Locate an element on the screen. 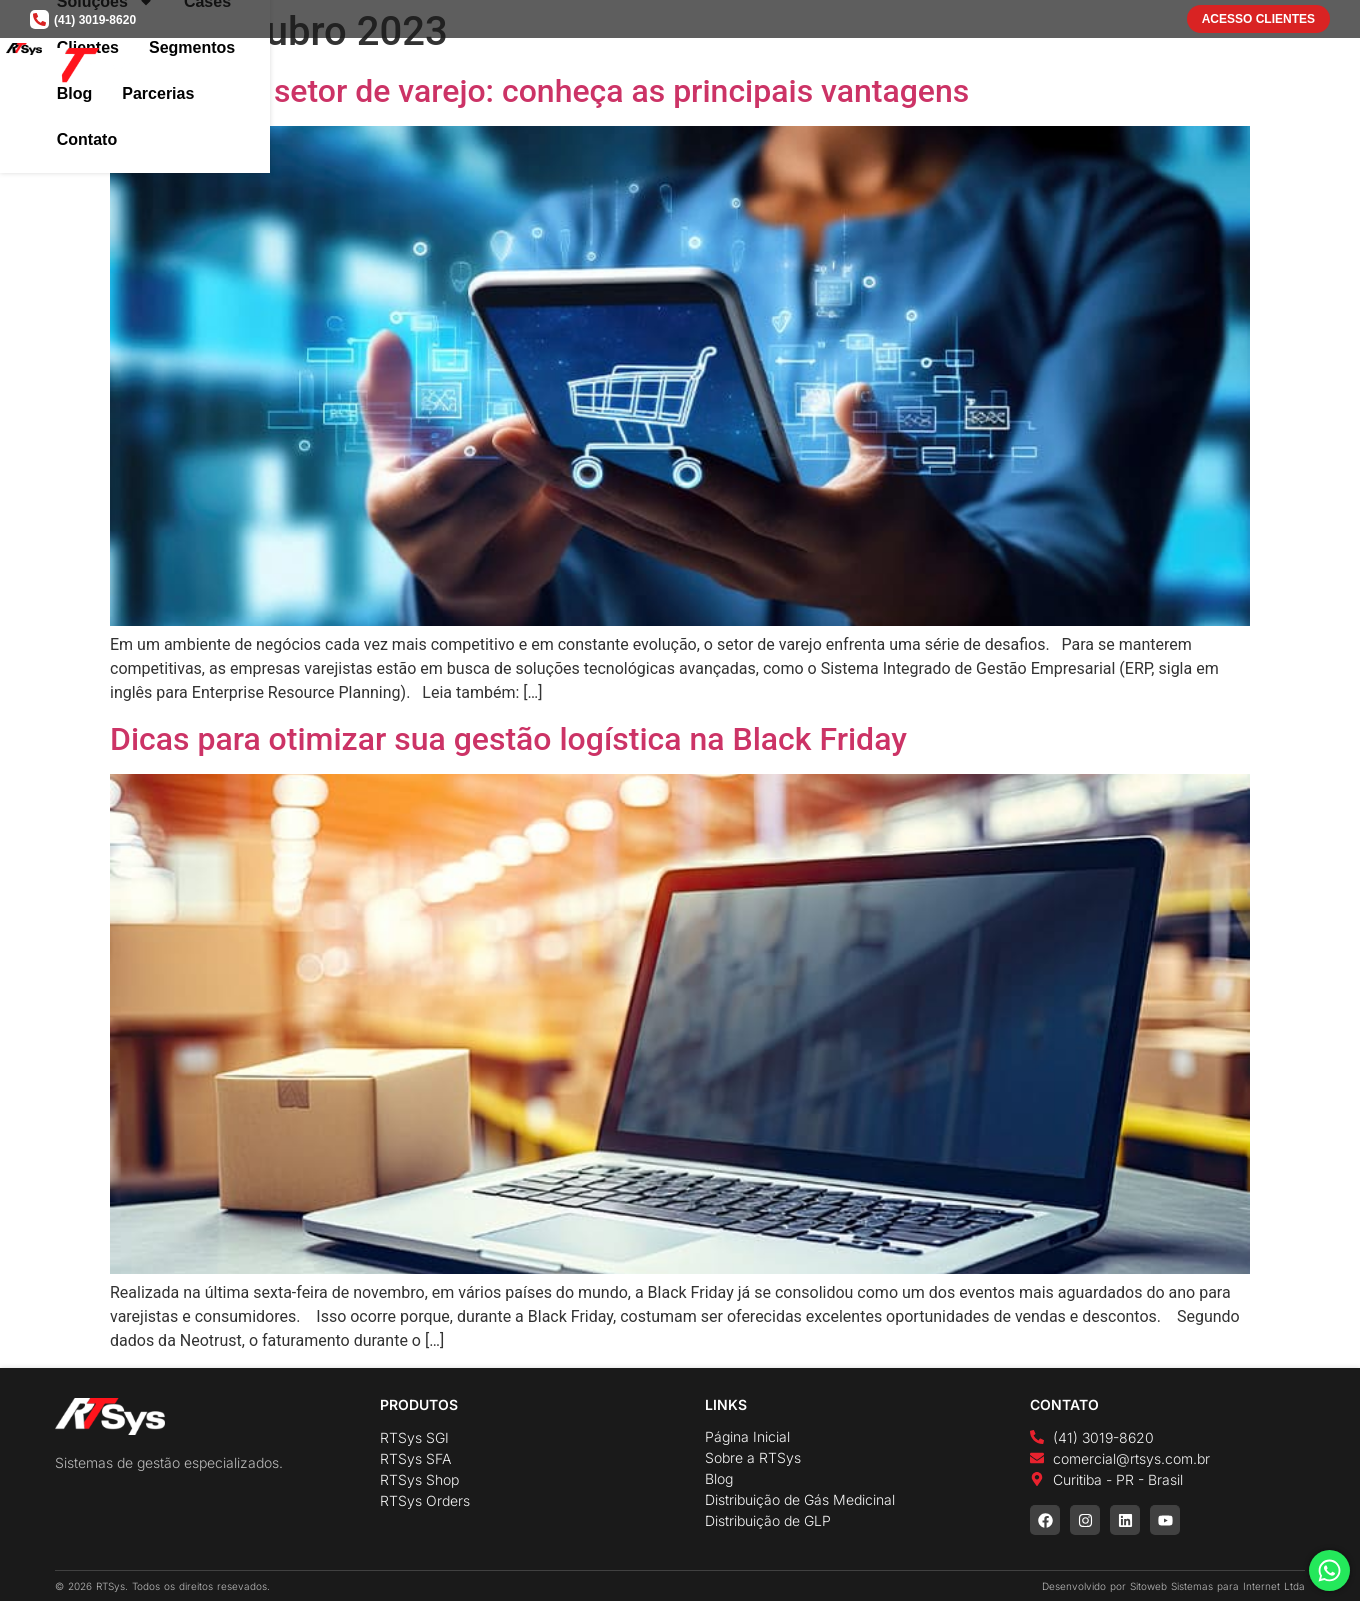  Contato is located at coordinates (1265, 68).